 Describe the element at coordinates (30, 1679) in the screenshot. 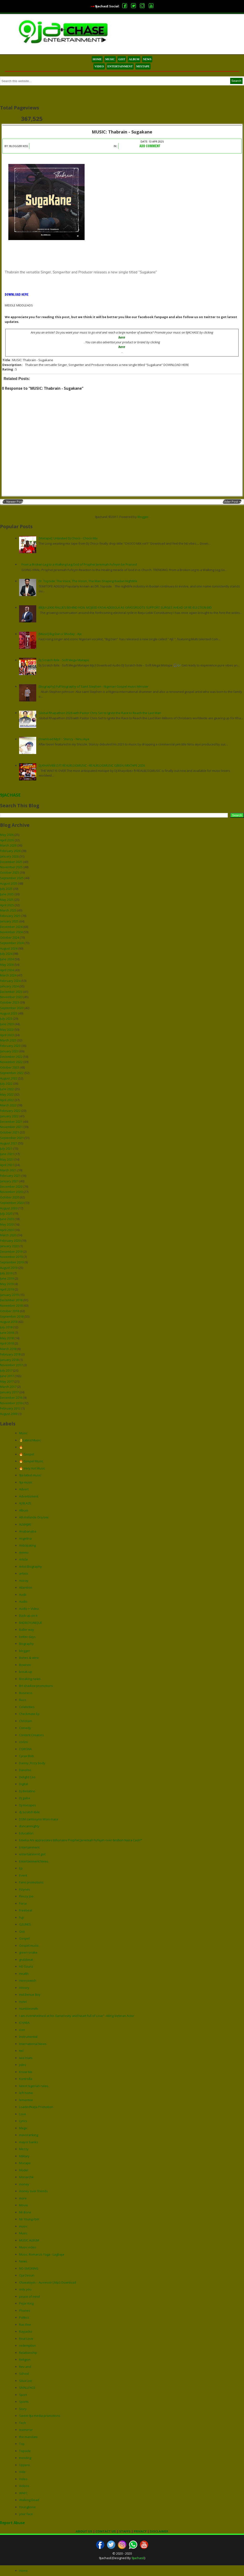

I see `Breaking news` at that location.